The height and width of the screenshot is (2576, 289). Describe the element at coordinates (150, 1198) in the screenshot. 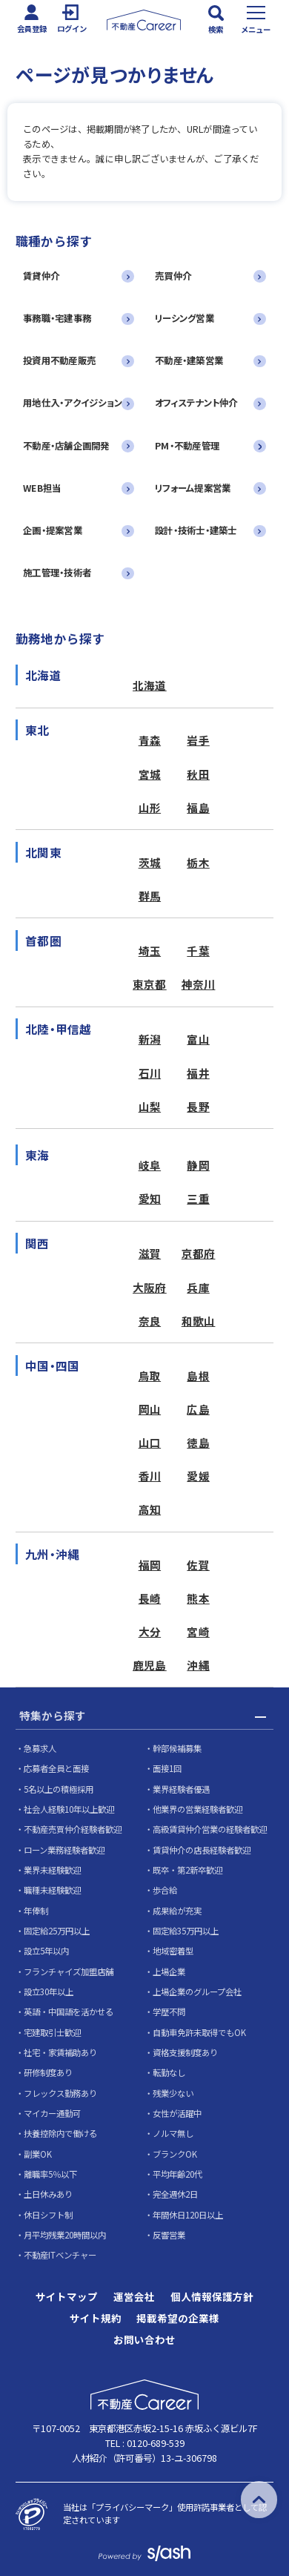

I see `愛知` at that location.